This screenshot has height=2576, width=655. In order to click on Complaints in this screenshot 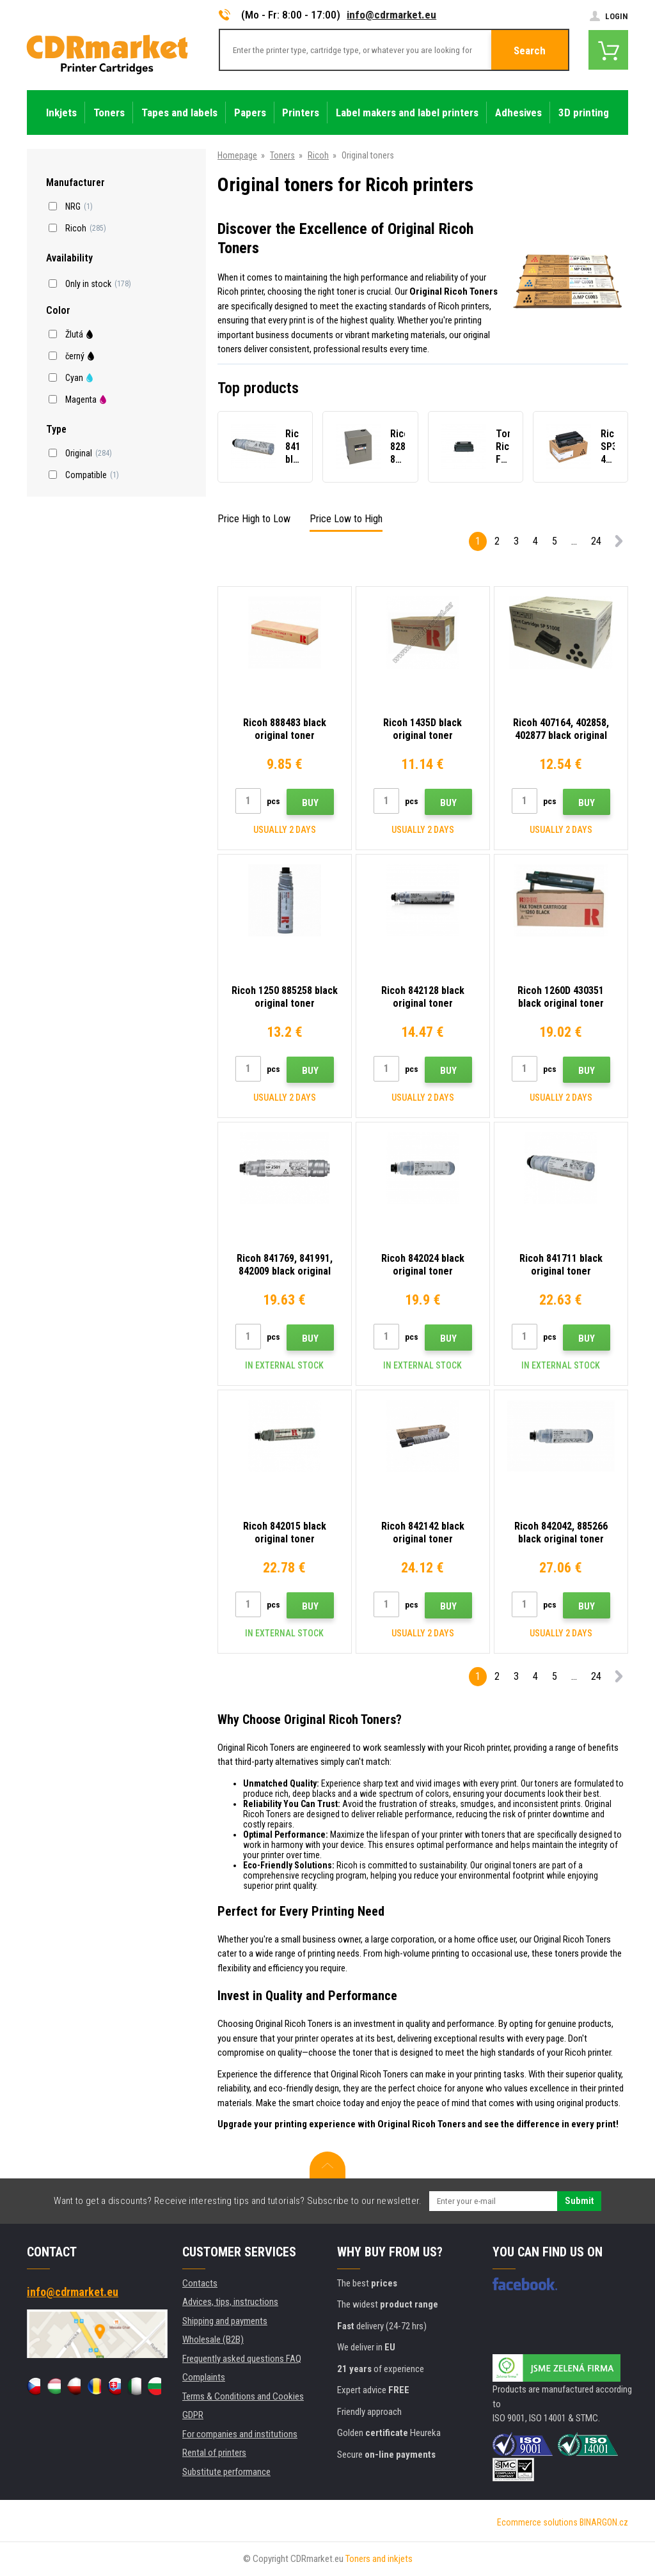, I will do `click(203, 2377)`.